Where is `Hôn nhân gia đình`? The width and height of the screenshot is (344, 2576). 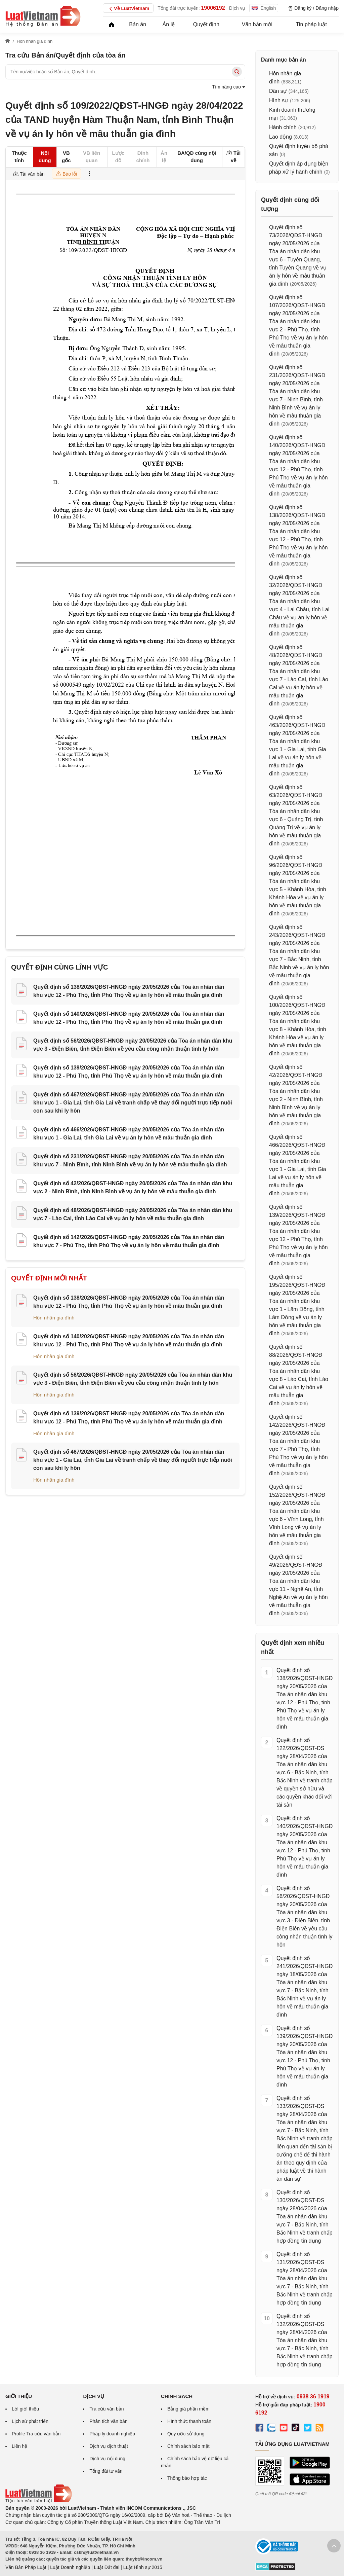
Hôn nhân gia đình is located at coordinates (54, 1317).